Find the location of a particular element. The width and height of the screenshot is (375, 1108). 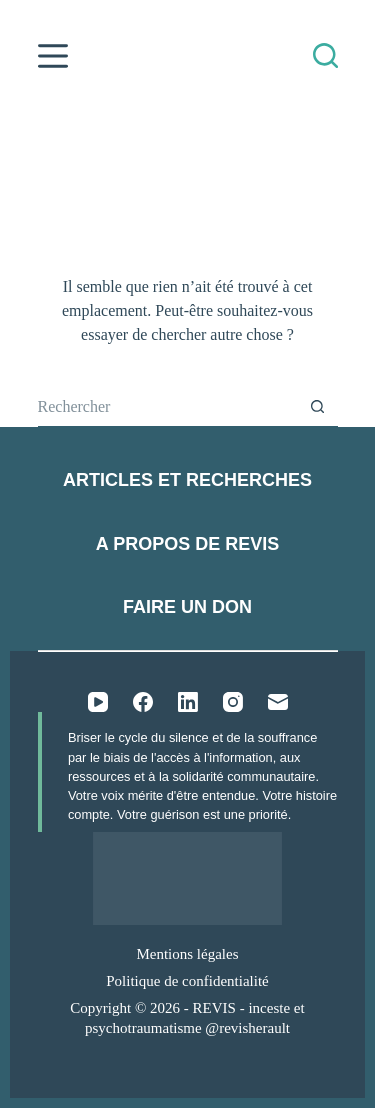

[Instagram] is located at coordinates (233, 702).